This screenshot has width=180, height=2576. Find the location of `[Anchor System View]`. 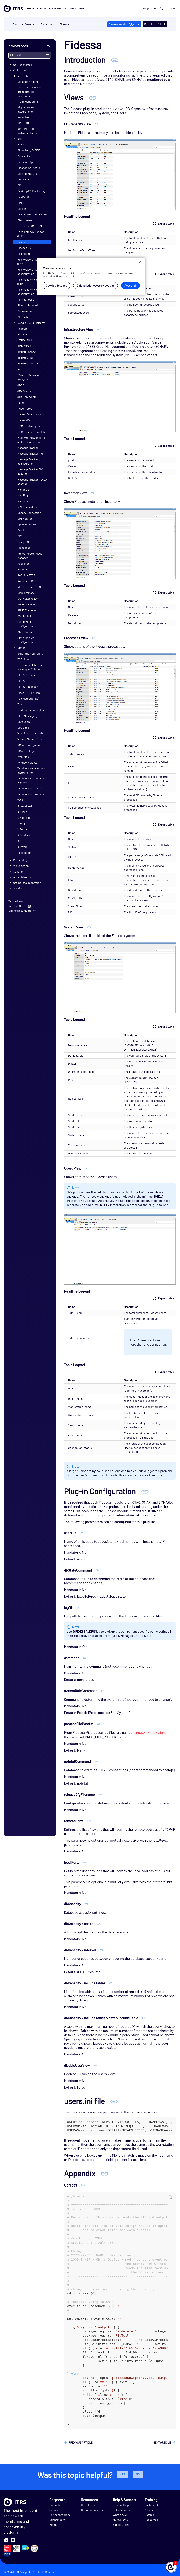

[Anchor System View] is located at coordinates (89, 927).